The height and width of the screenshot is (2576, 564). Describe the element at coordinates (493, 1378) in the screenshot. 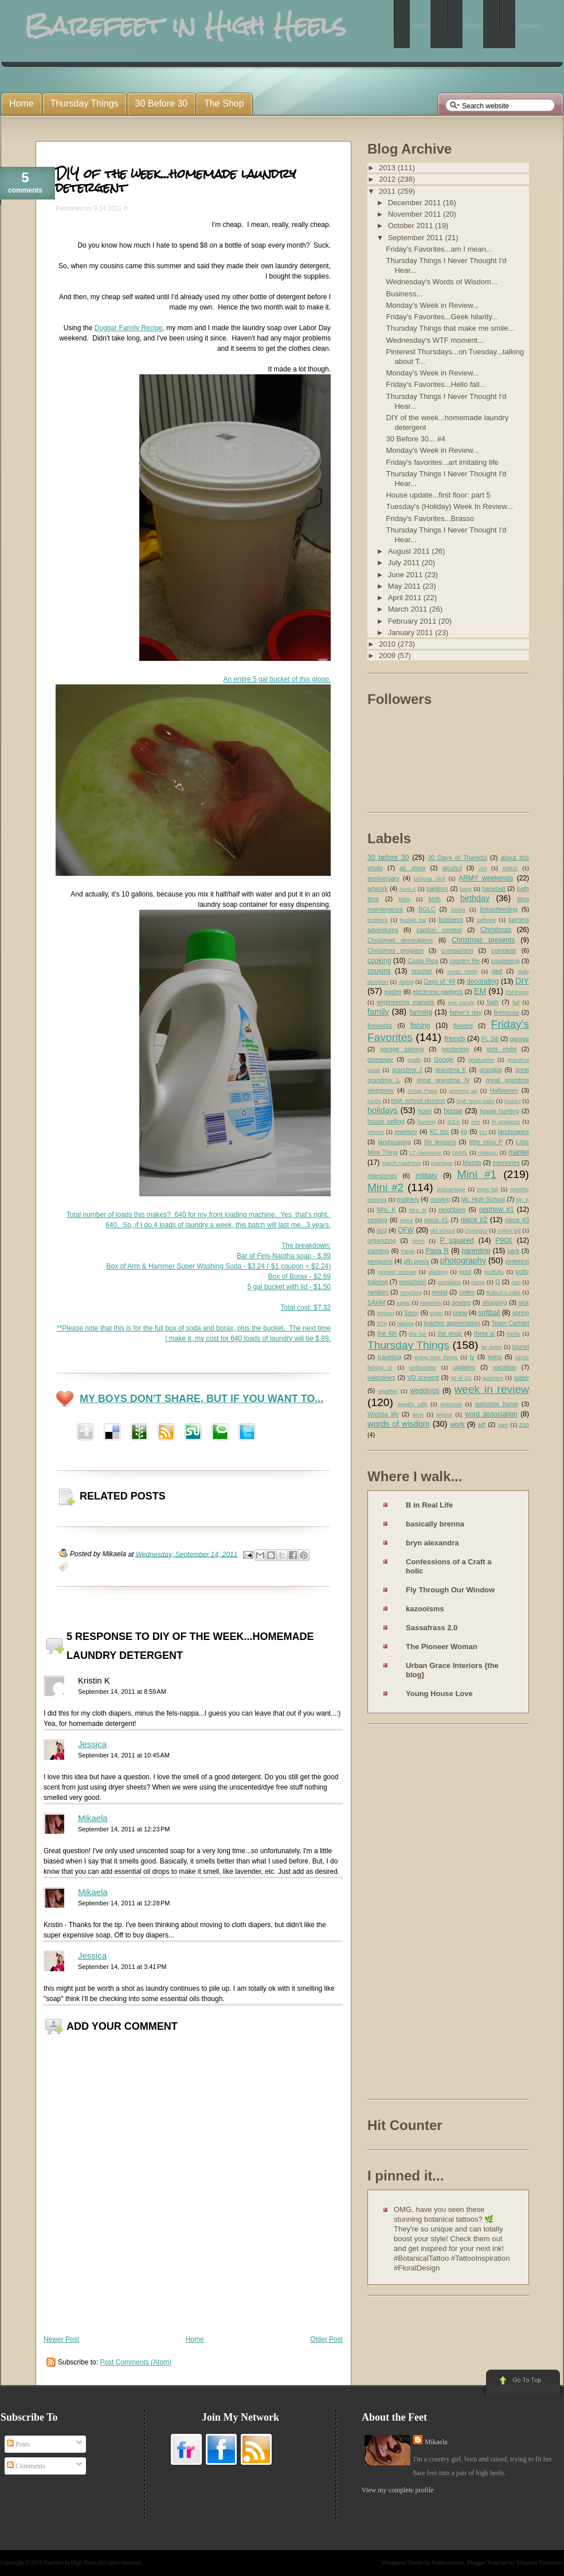

I see `washers` at that location.